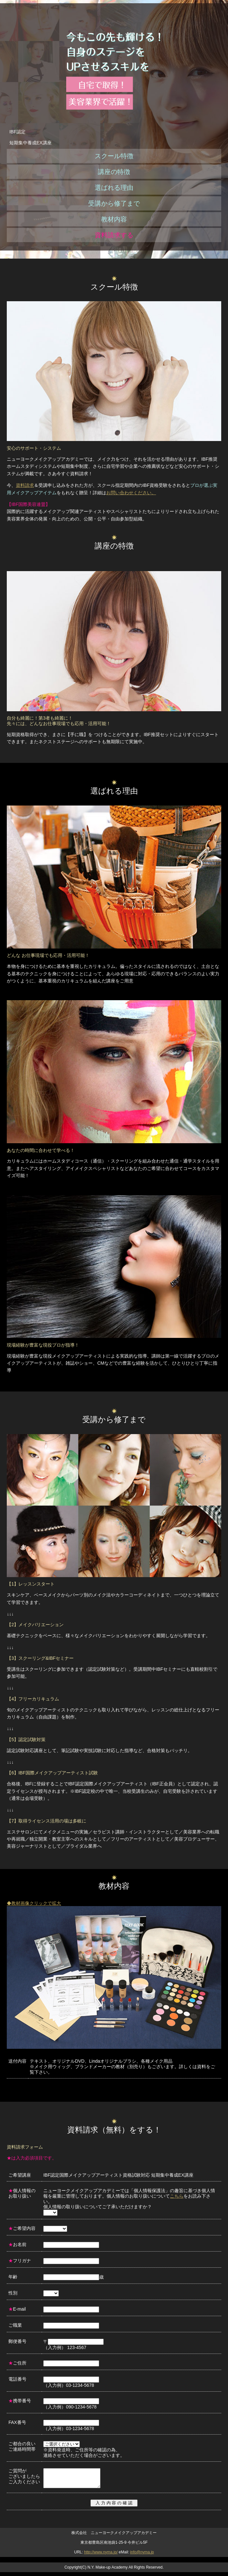 The image size is (228, 2576). I want to click on 個人情報のお取り扱い, so click(22, 2193).